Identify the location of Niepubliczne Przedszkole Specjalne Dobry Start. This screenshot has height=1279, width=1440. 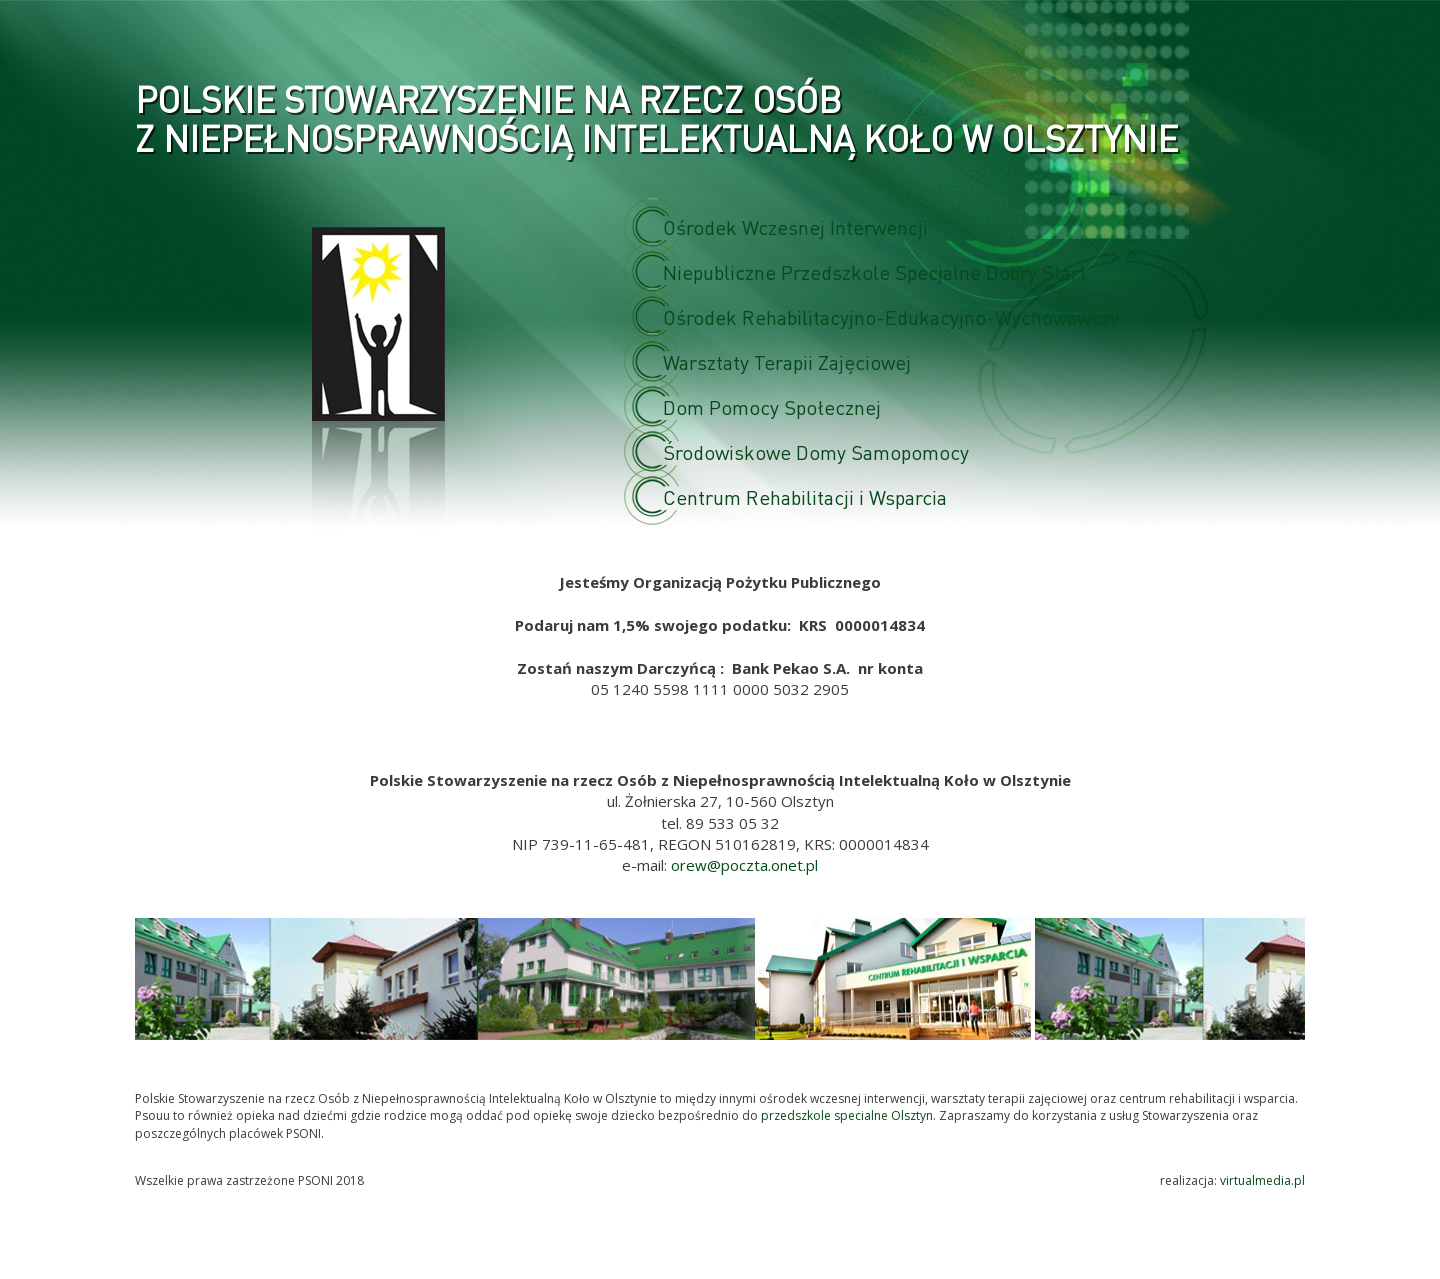
(883, 272).